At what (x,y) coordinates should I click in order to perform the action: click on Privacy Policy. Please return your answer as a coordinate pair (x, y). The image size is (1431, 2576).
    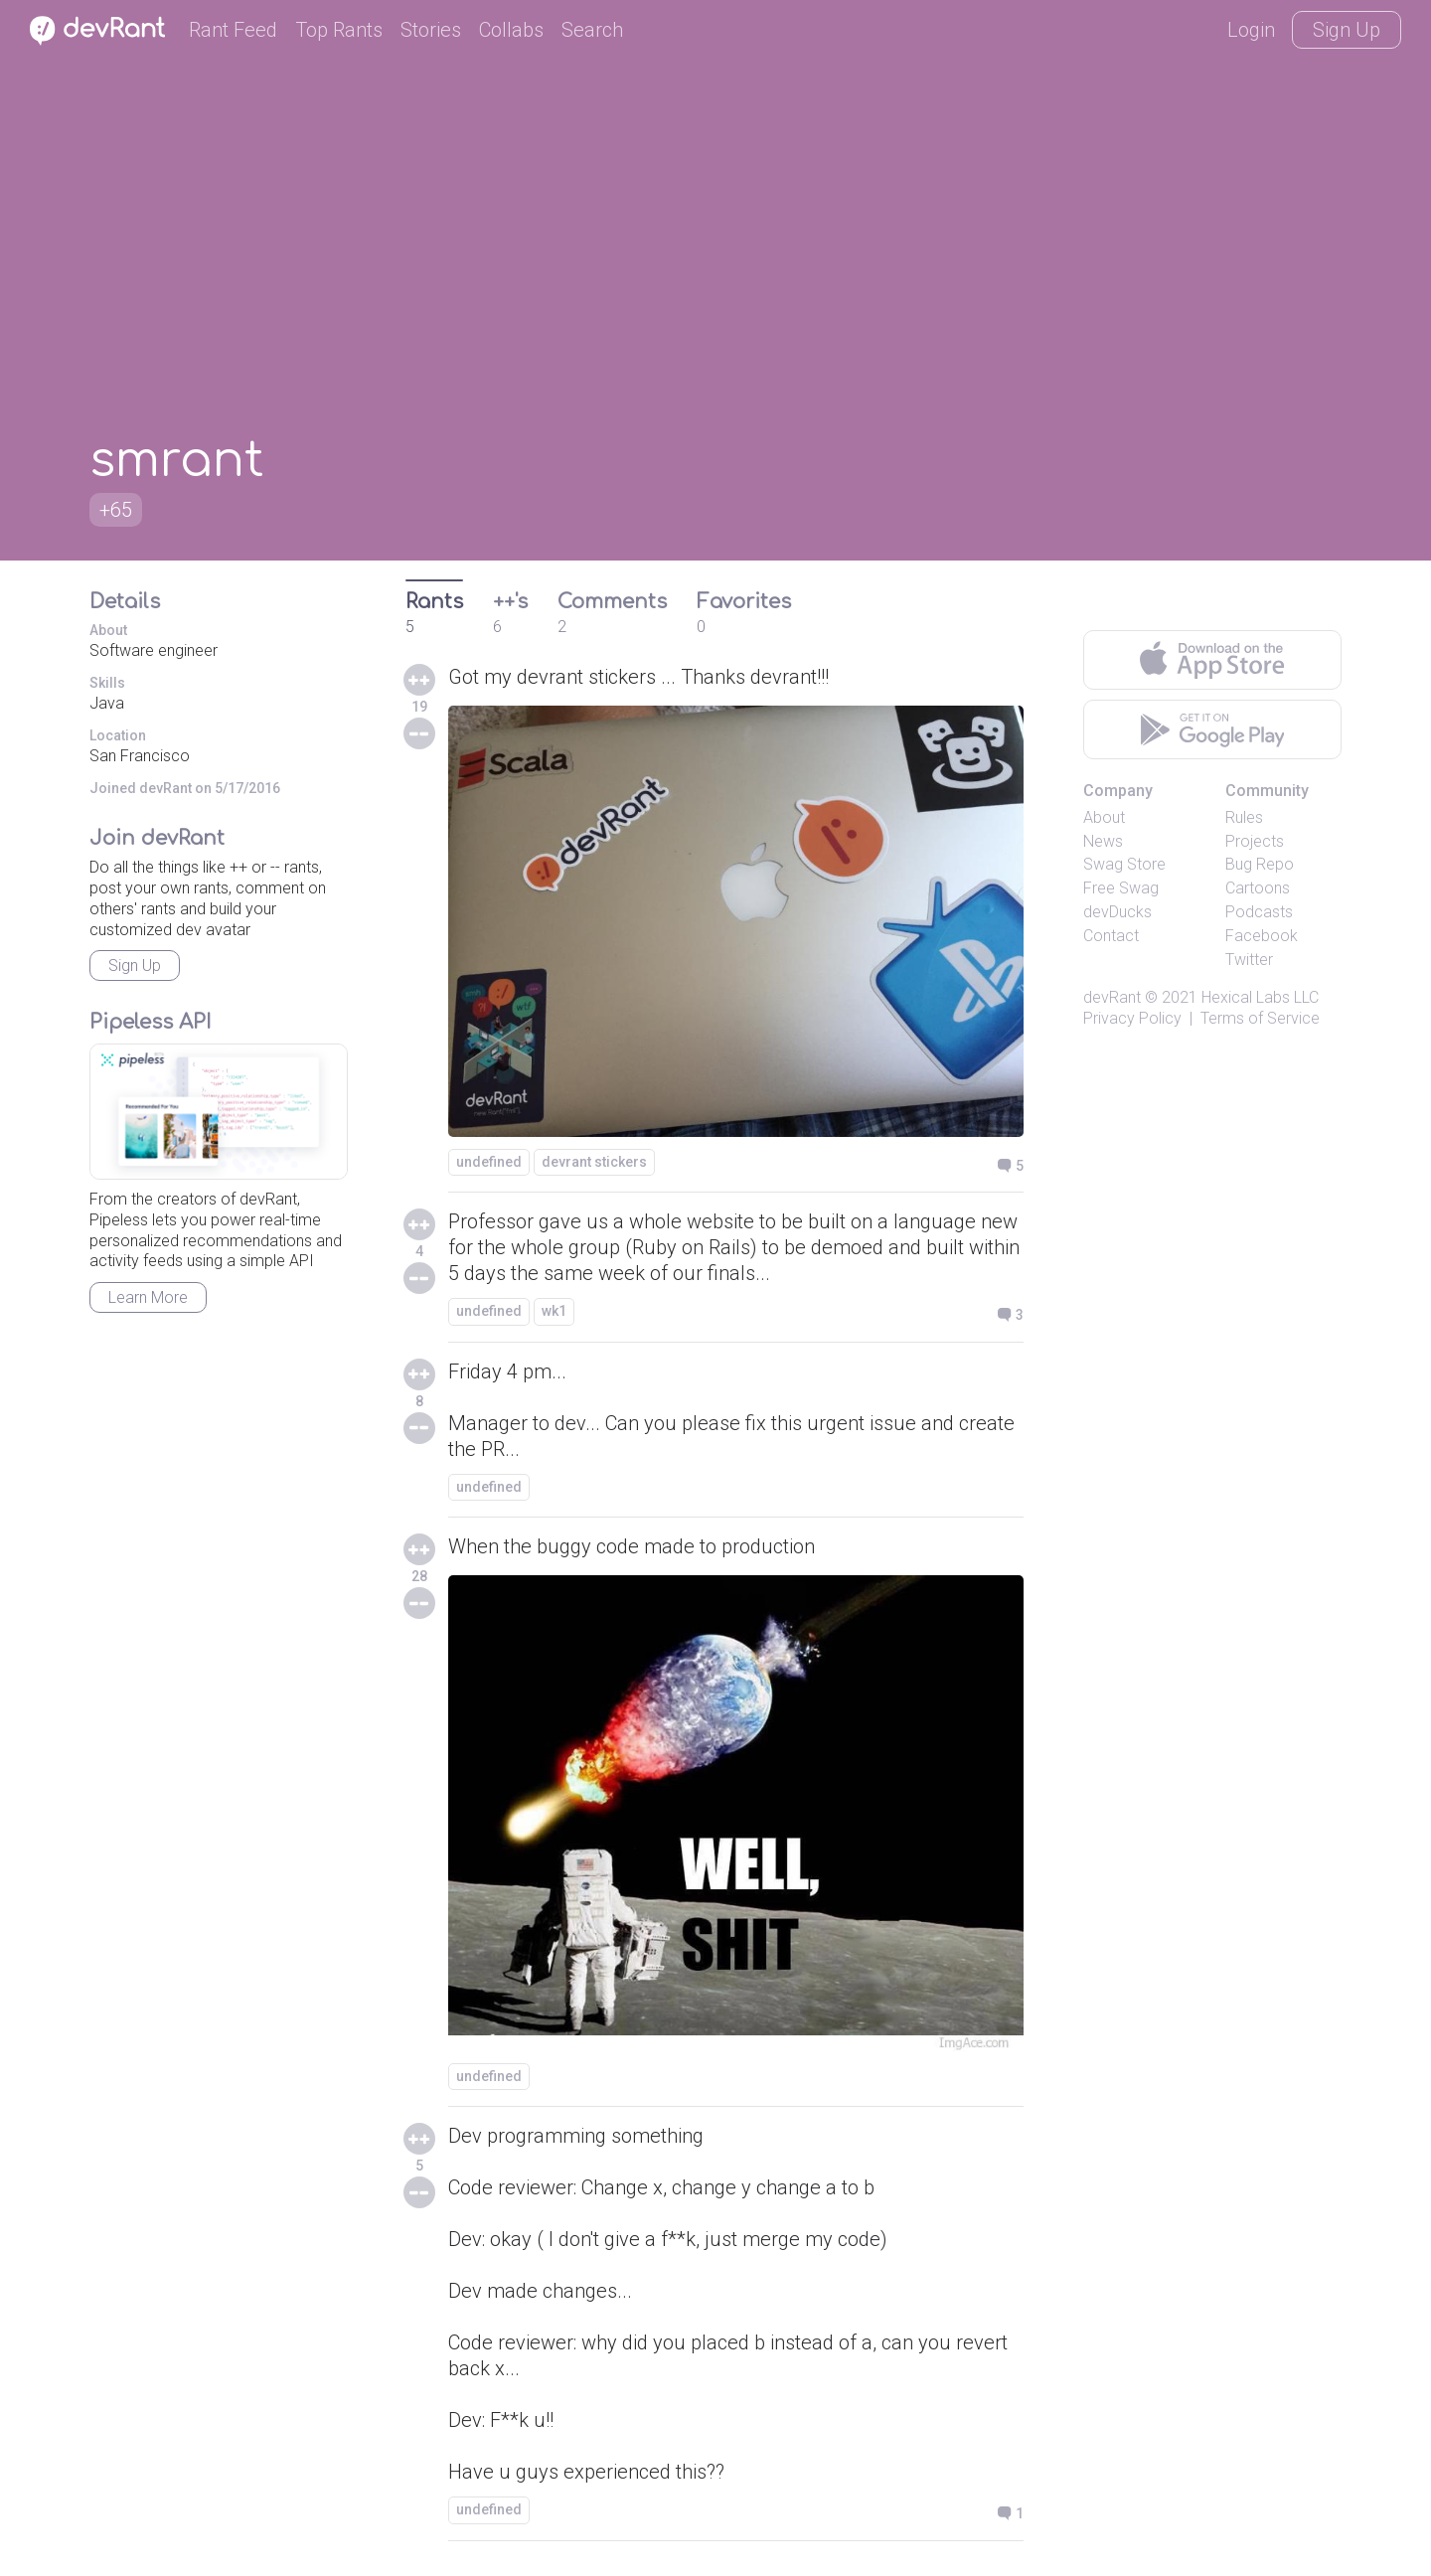
    Looking at the image, I should click on (1132, 1018).